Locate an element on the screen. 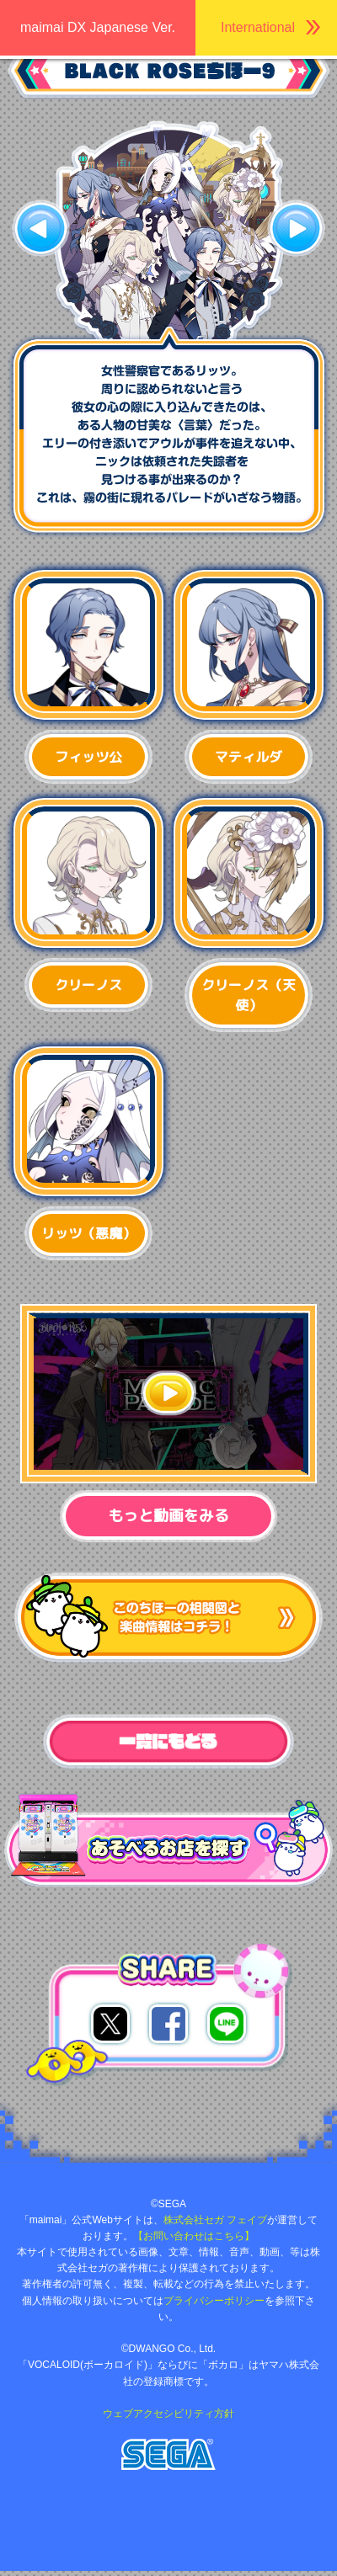 The image size is (337, 2576). 【お問い合わせはこちら】 is located at coordinates (193, 2236).